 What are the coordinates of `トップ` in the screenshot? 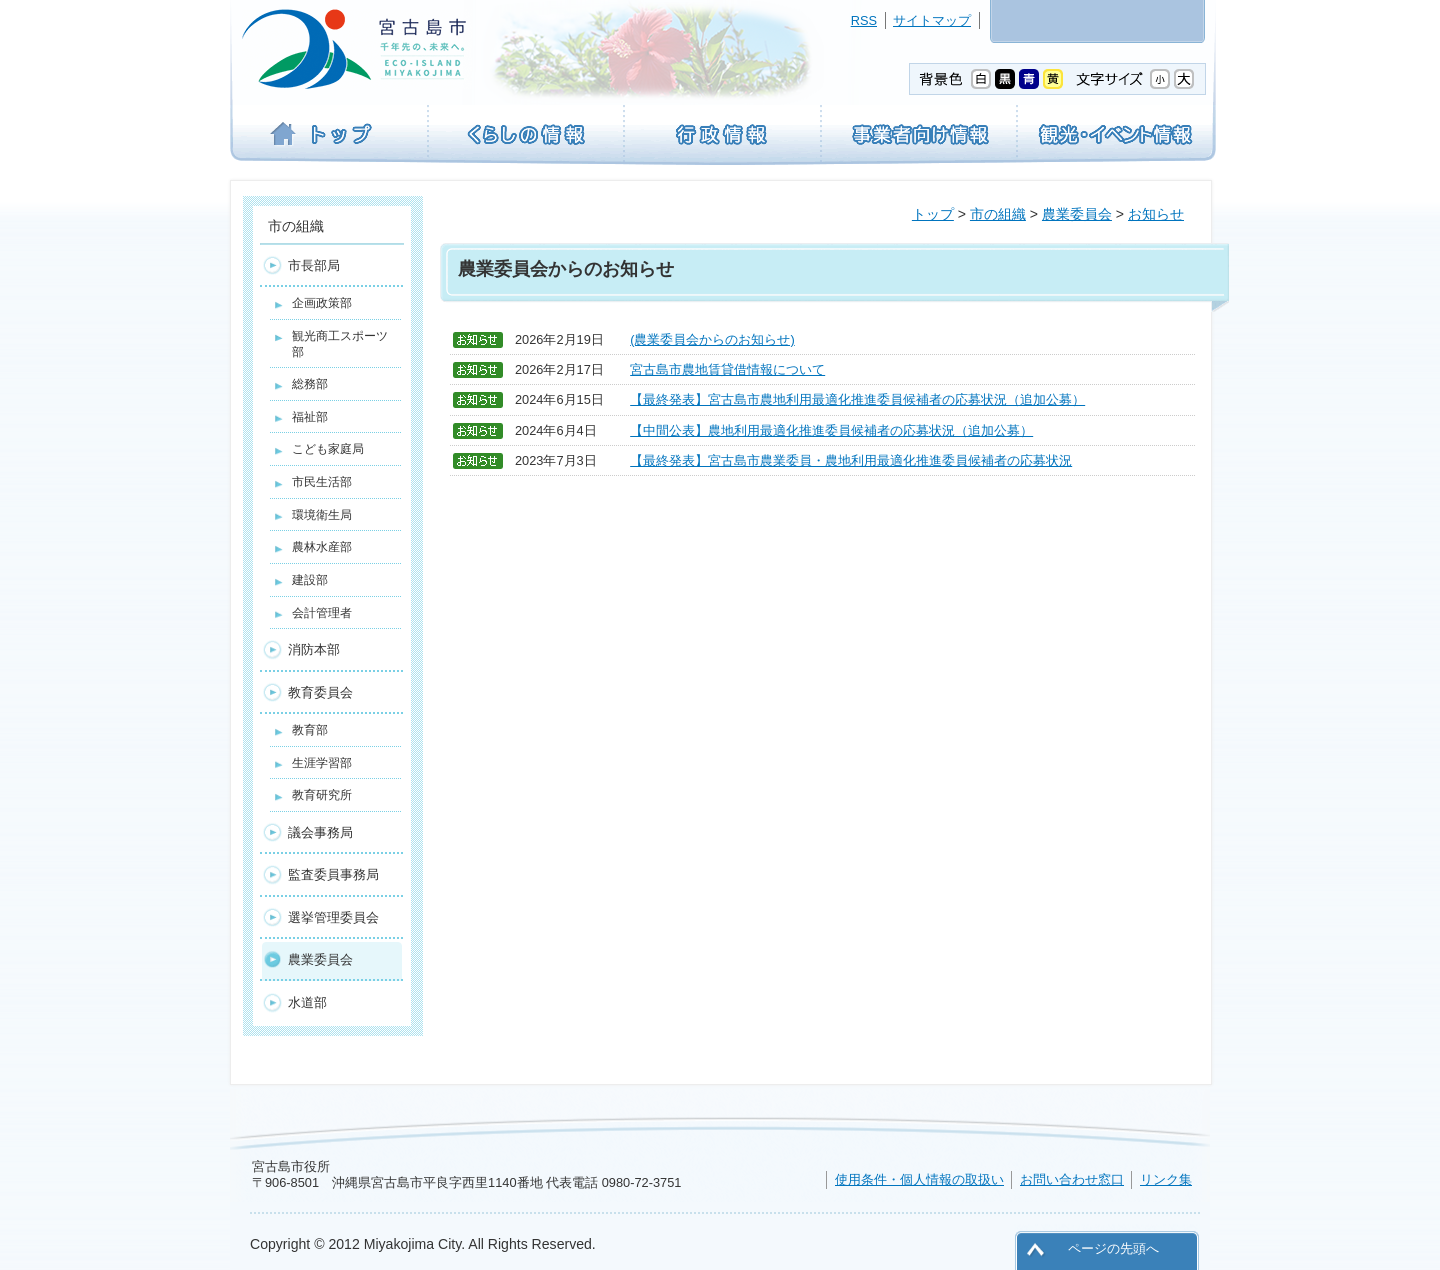 It's located at (933, 214).